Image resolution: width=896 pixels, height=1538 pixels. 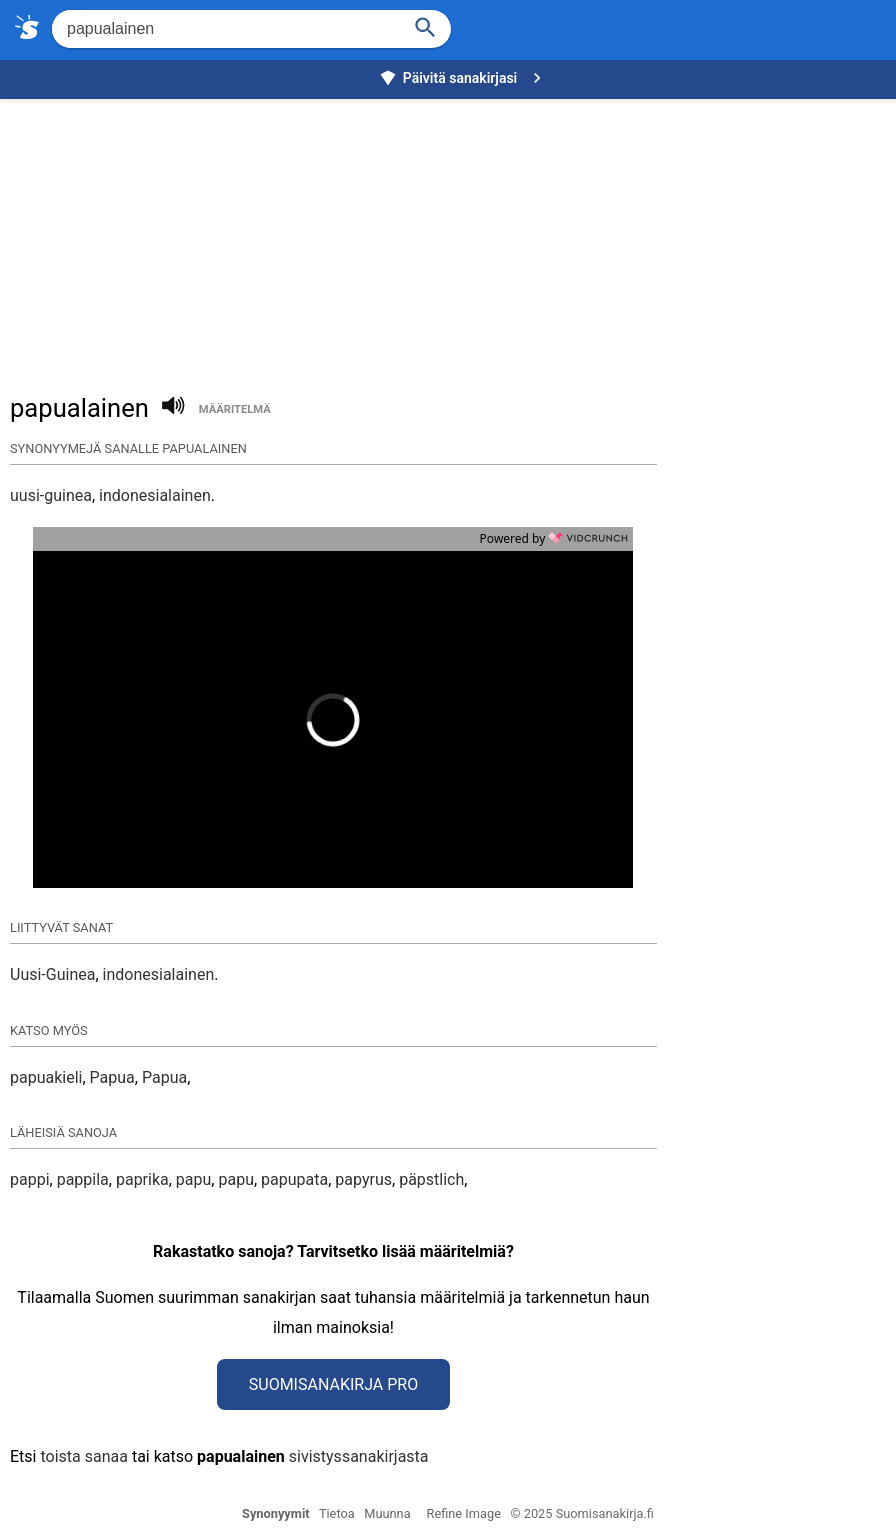 What do you see at coordinates (463, 78) in the screenshot?
I see `Päivitä sanakirjasi` at bounding box center [463, 78].